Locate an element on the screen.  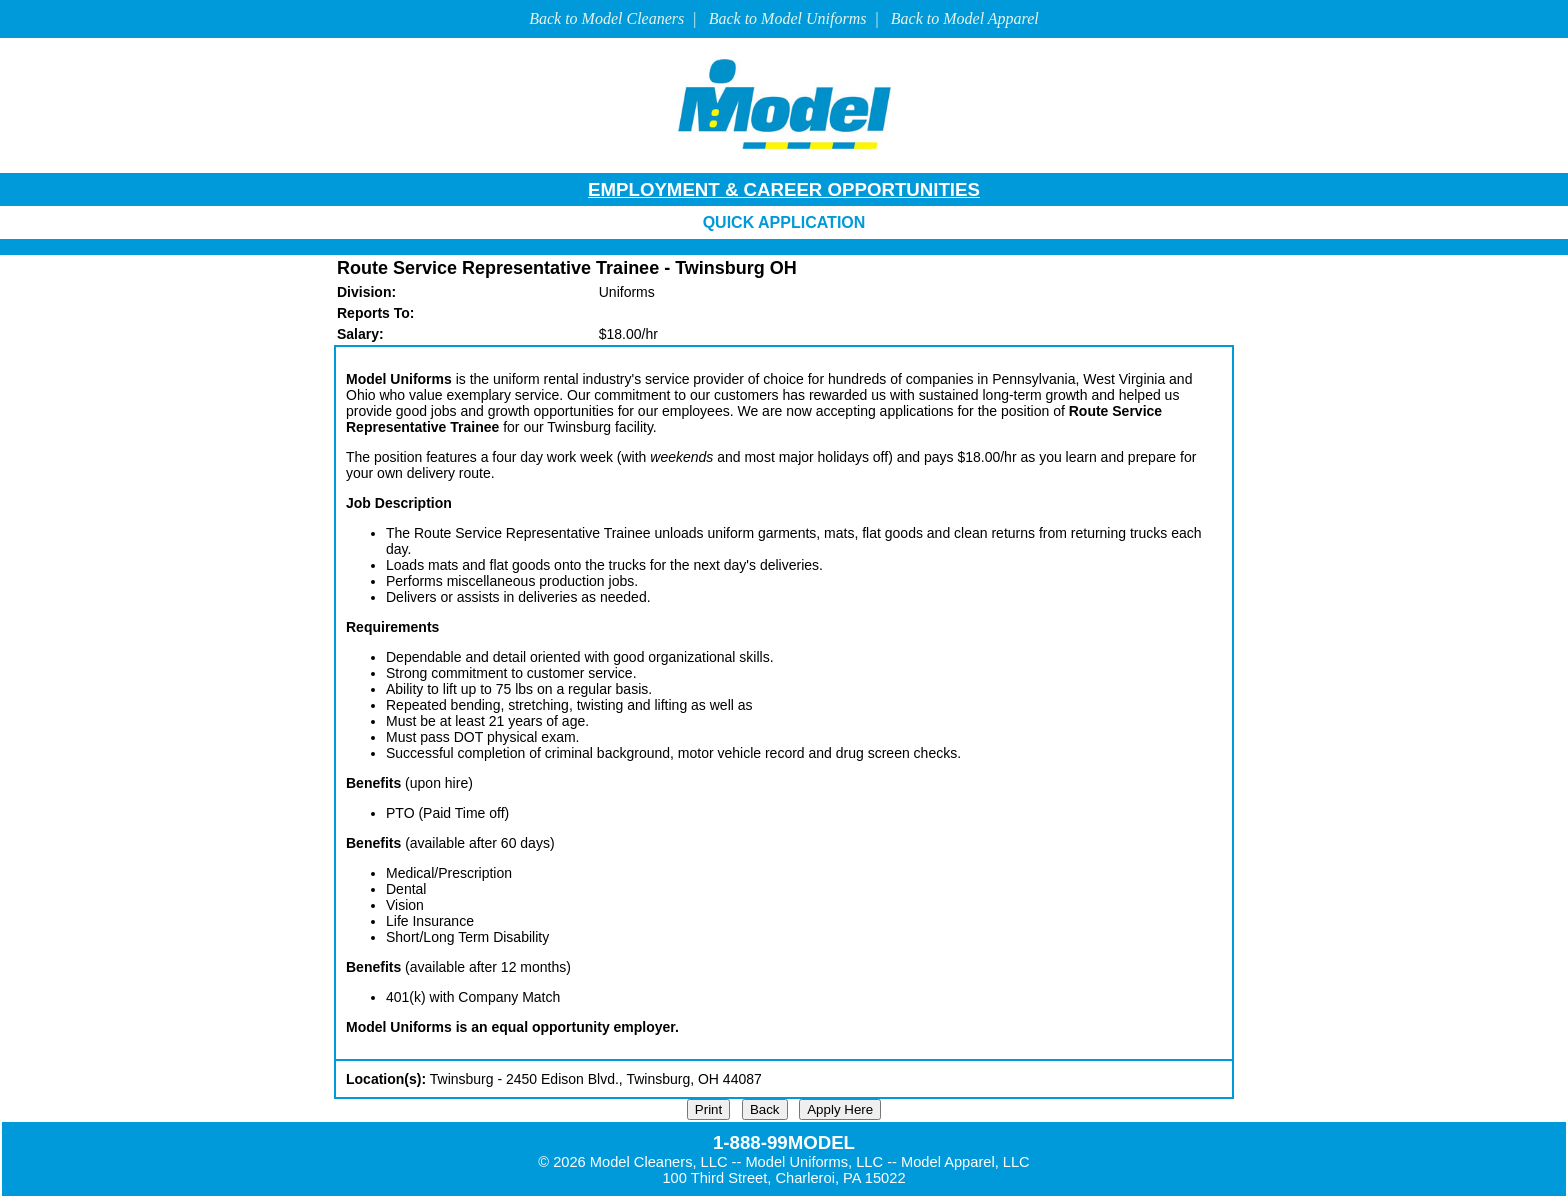
Back to Model Apparel is located at coordinates (965, 18).